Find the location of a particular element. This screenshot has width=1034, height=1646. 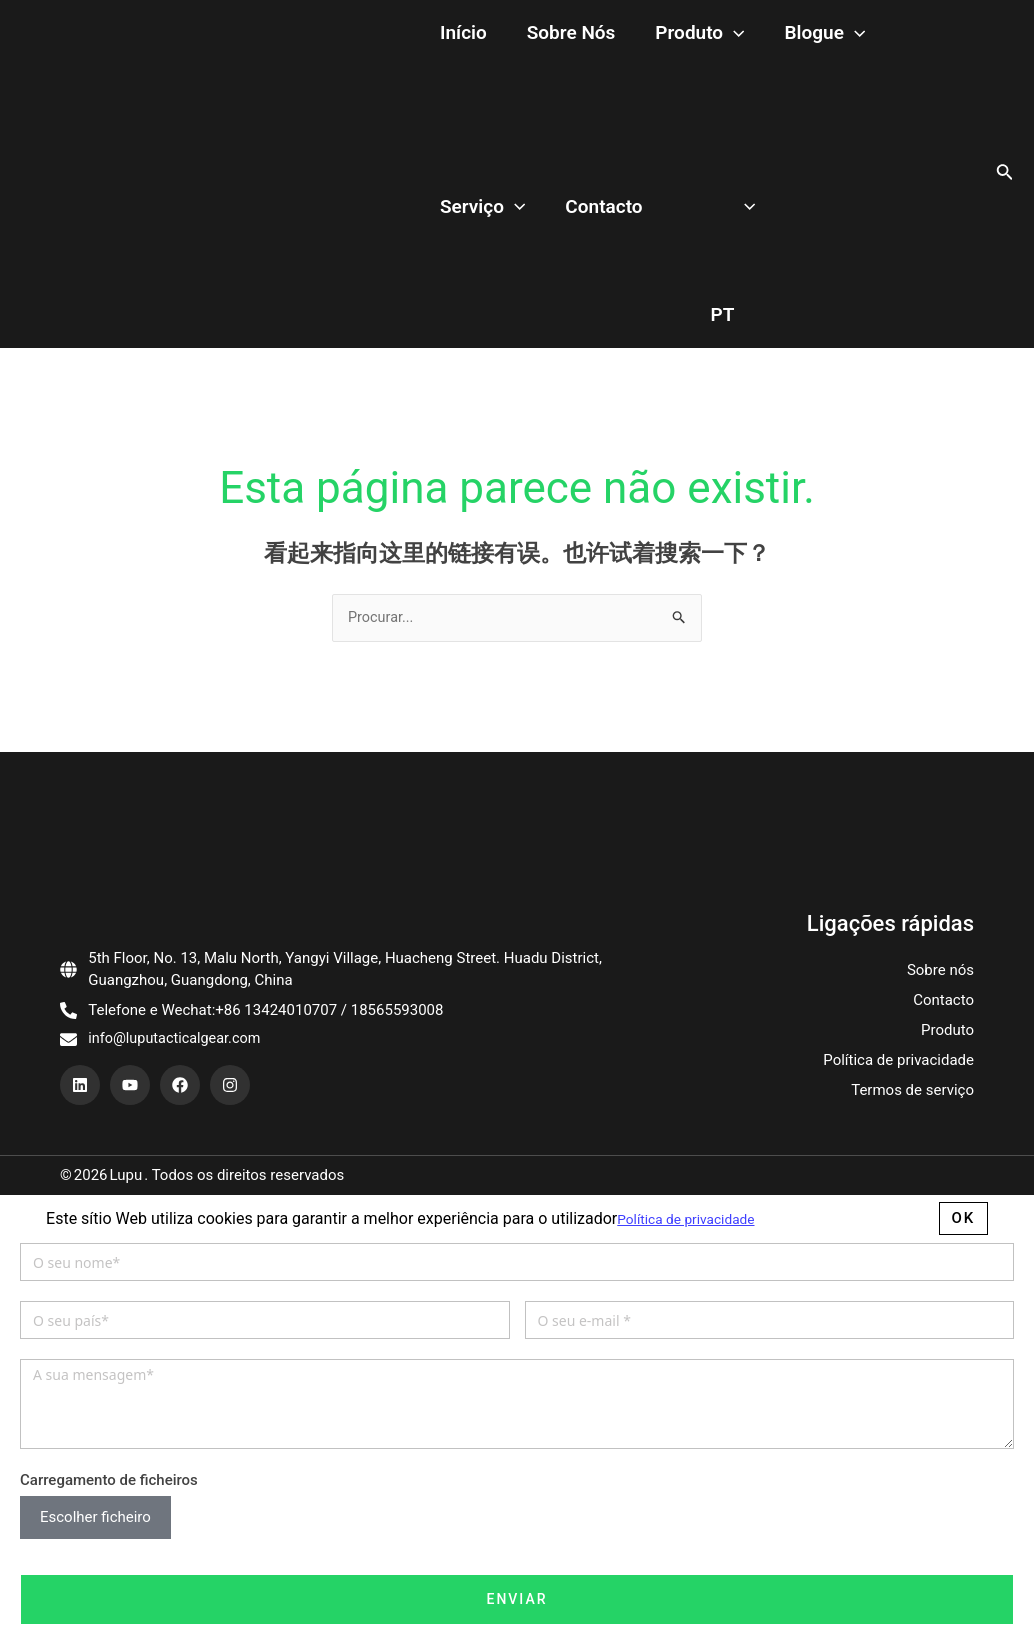

Enviar is located at coordinates (516, 1600).